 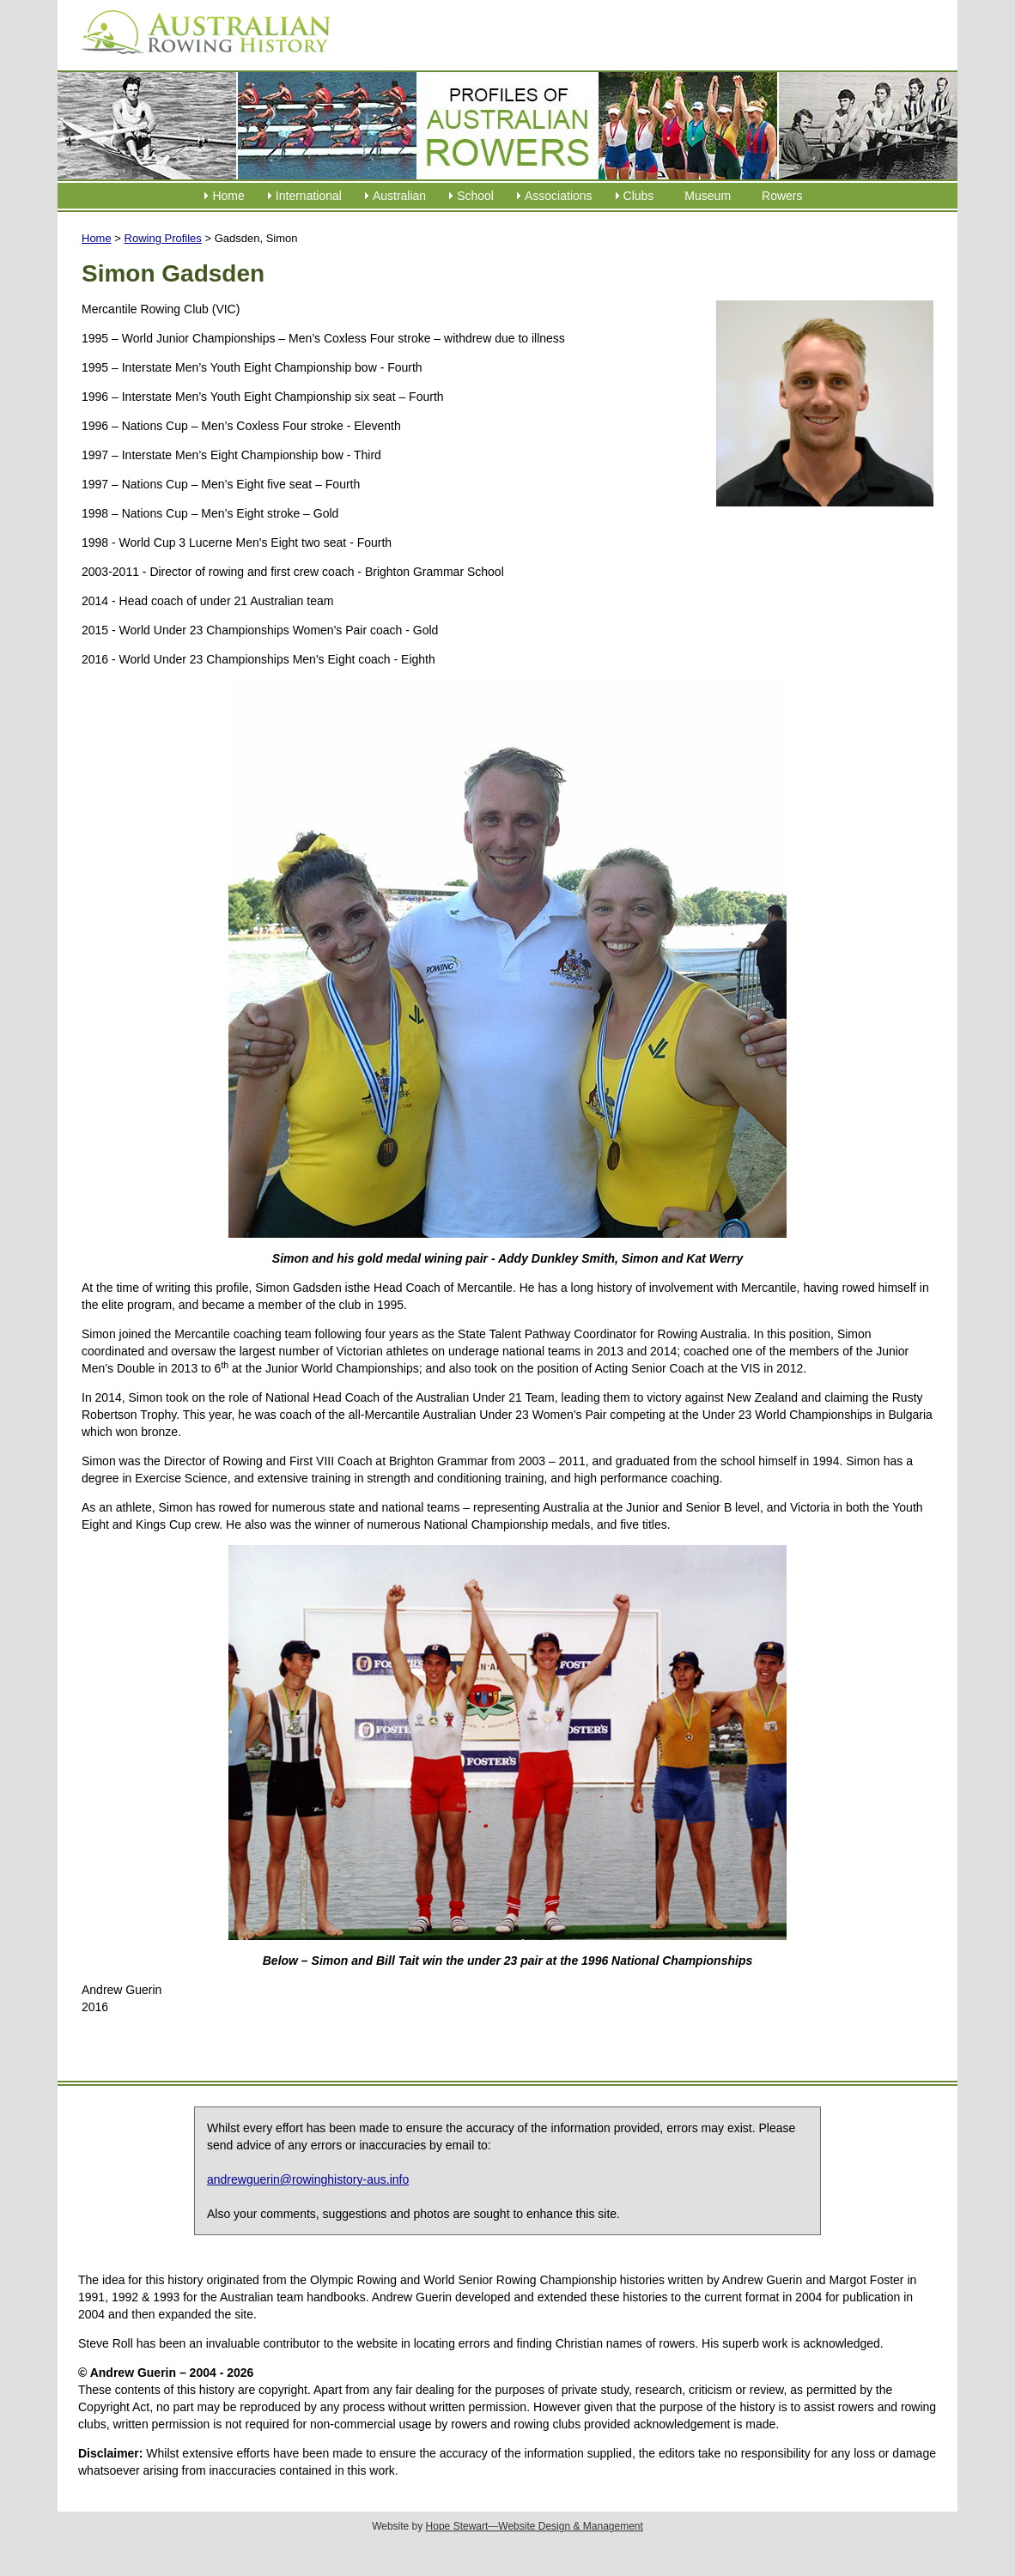 I want to click on School, so click(x=475, y=196).